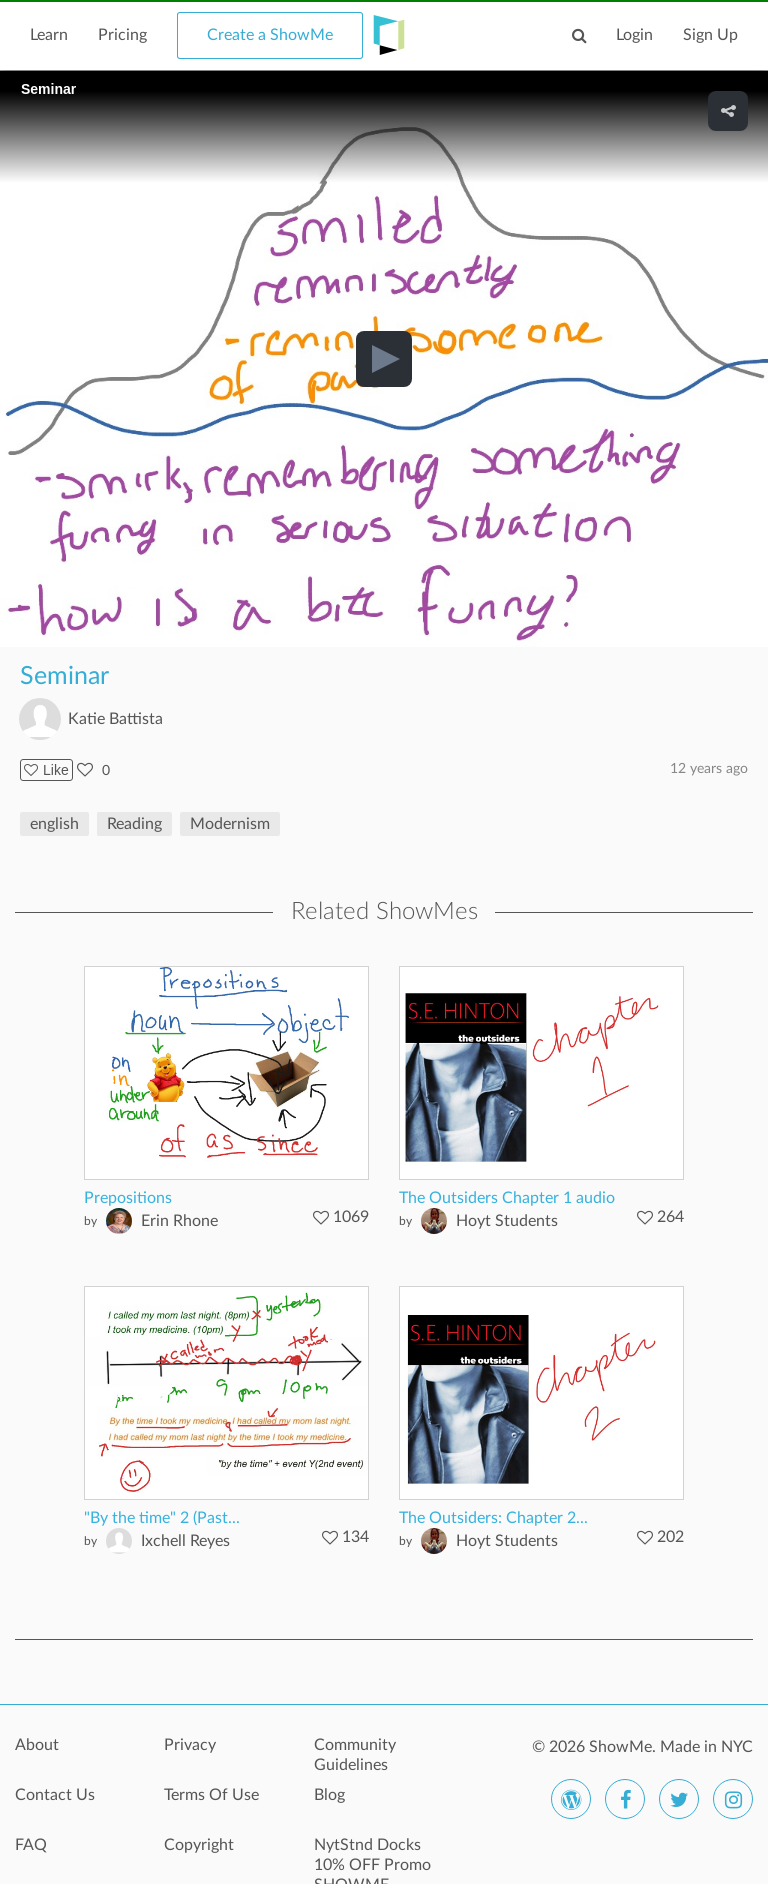 The height and width of the screenshot is (1884, 768). Describe the element at coordinates (199, 1845) in the screenshot. I see `Copyright` at that location.